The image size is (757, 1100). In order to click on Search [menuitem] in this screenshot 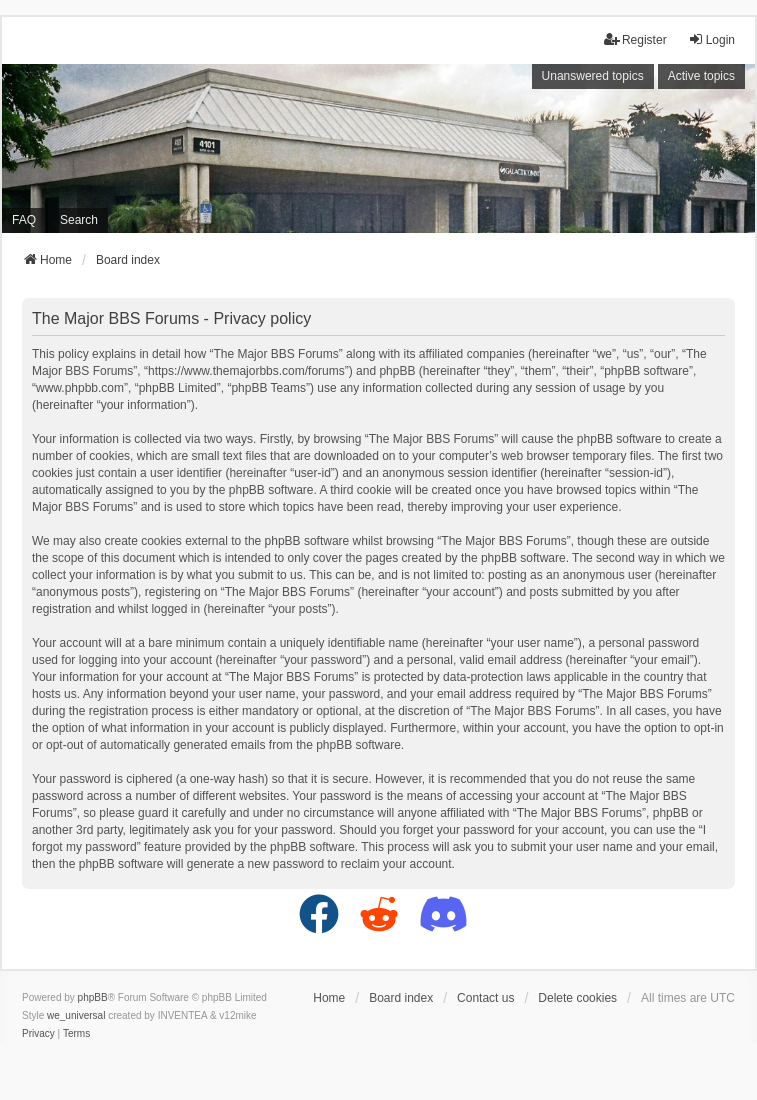, I will do `click(79, 220)`.